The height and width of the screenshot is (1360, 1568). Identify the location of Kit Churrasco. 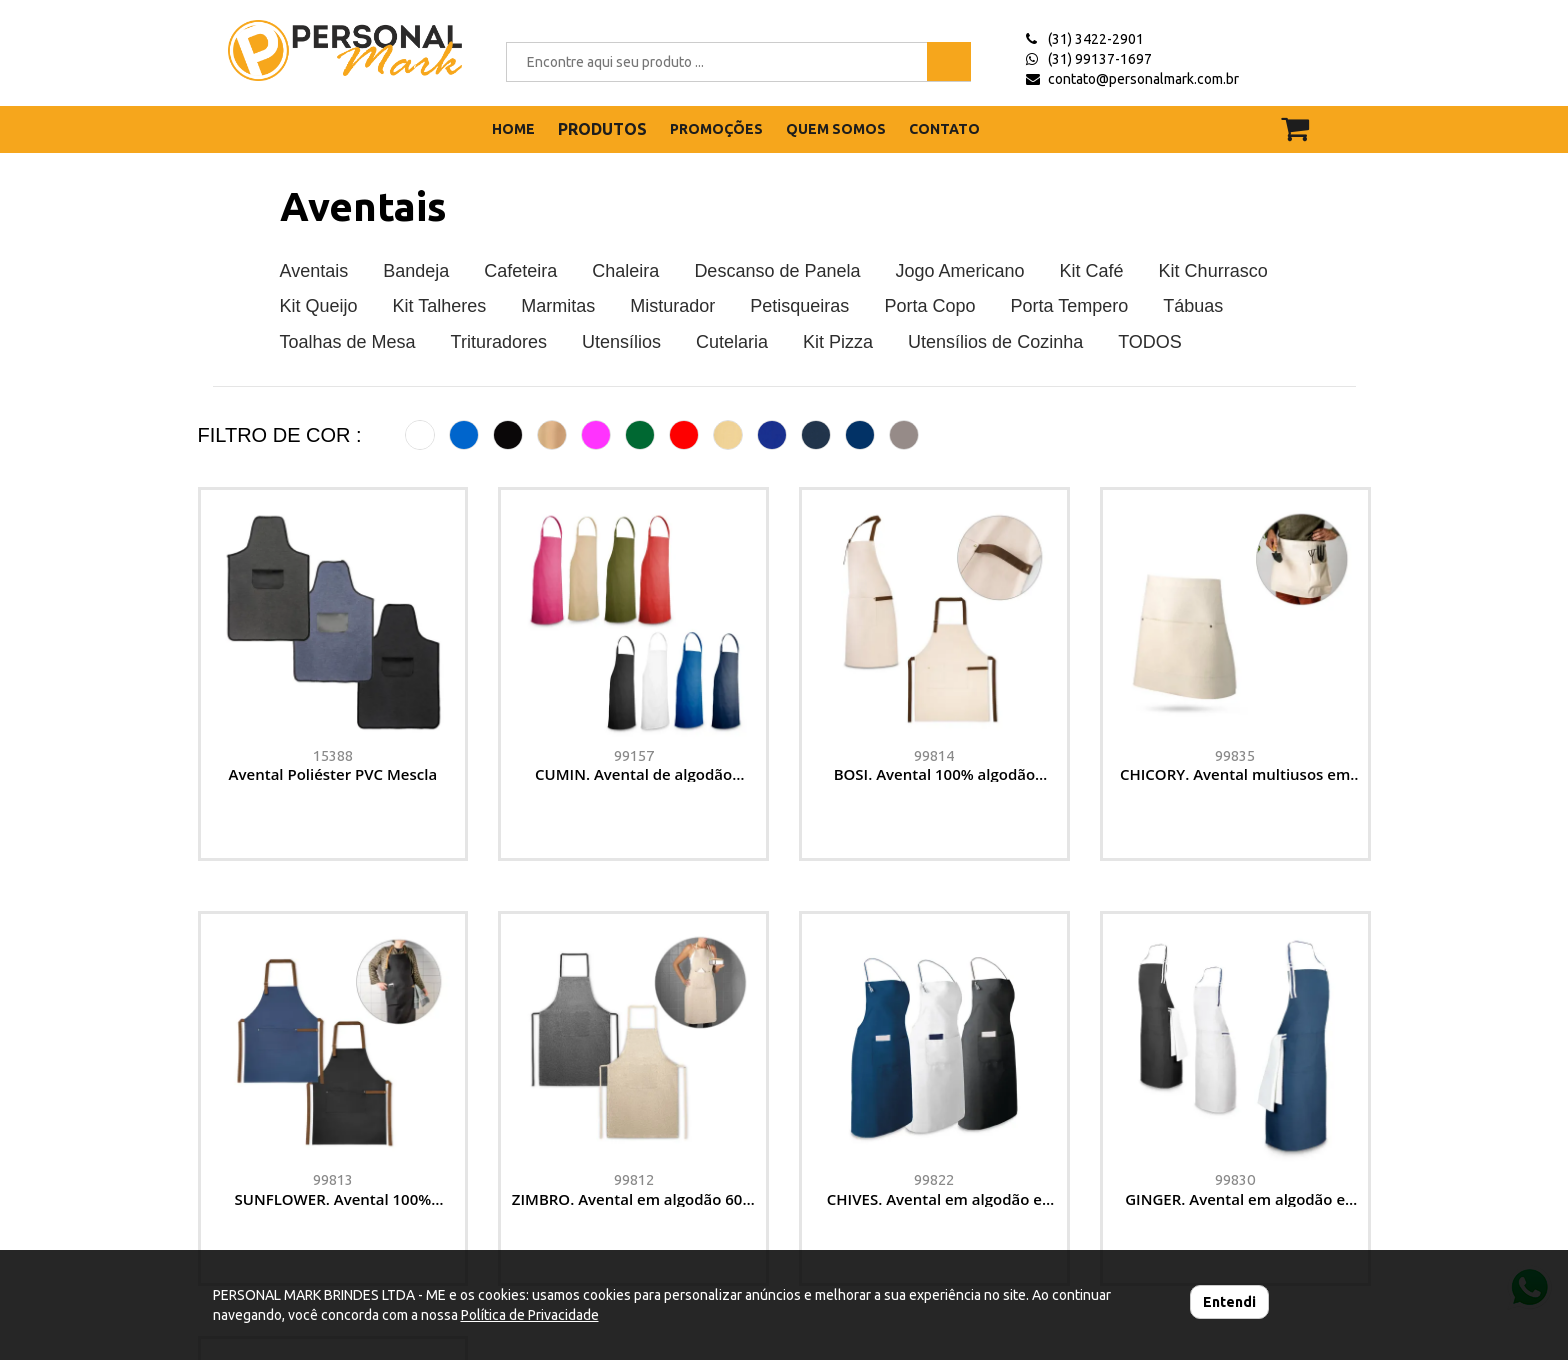
(1213, 271).